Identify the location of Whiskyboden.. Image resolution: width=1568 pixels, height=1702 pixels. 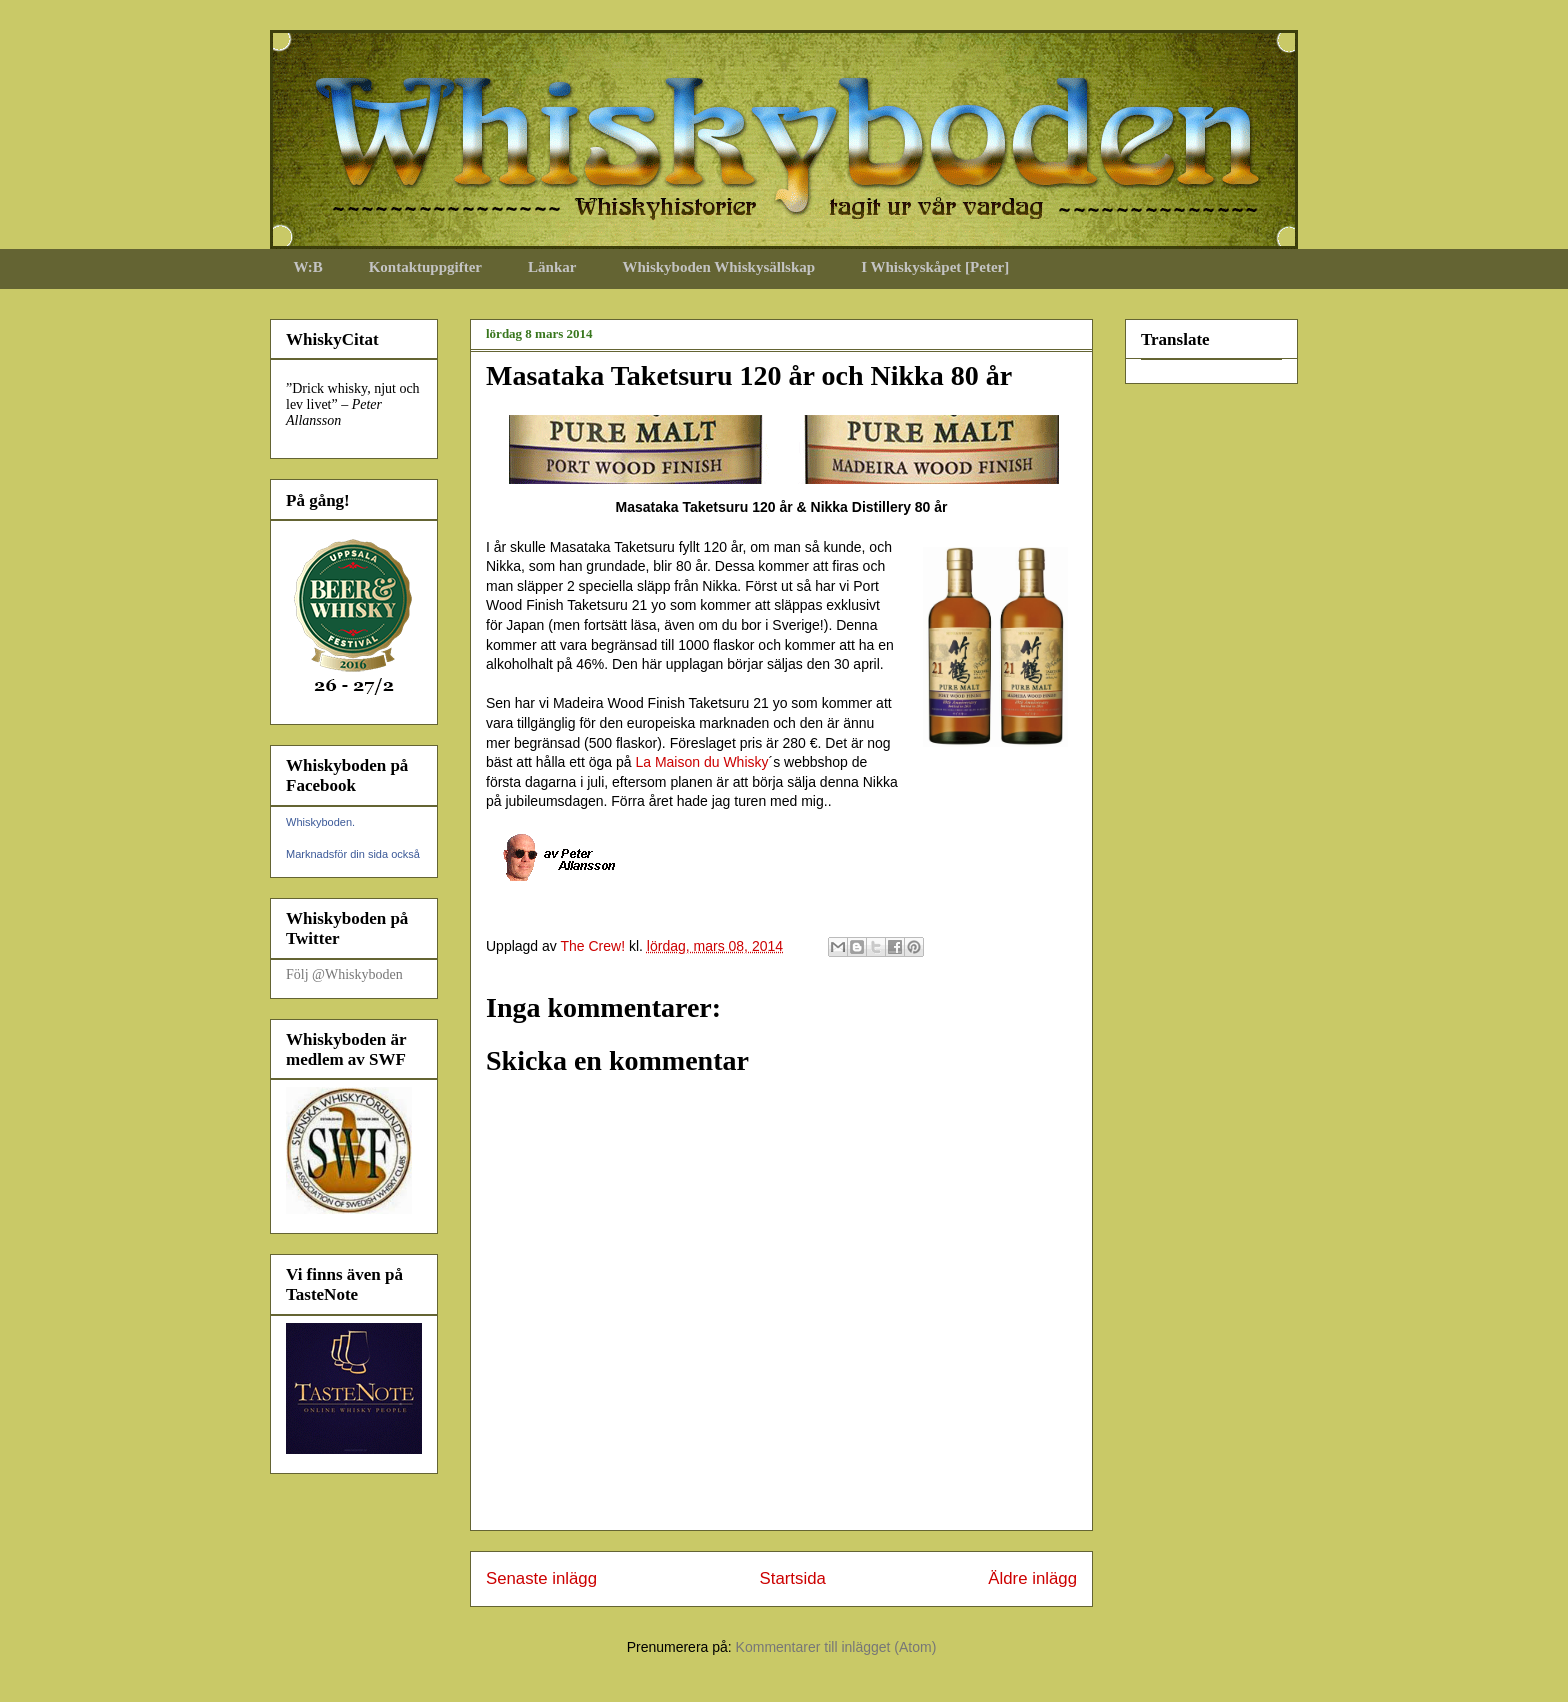
(320, 822).